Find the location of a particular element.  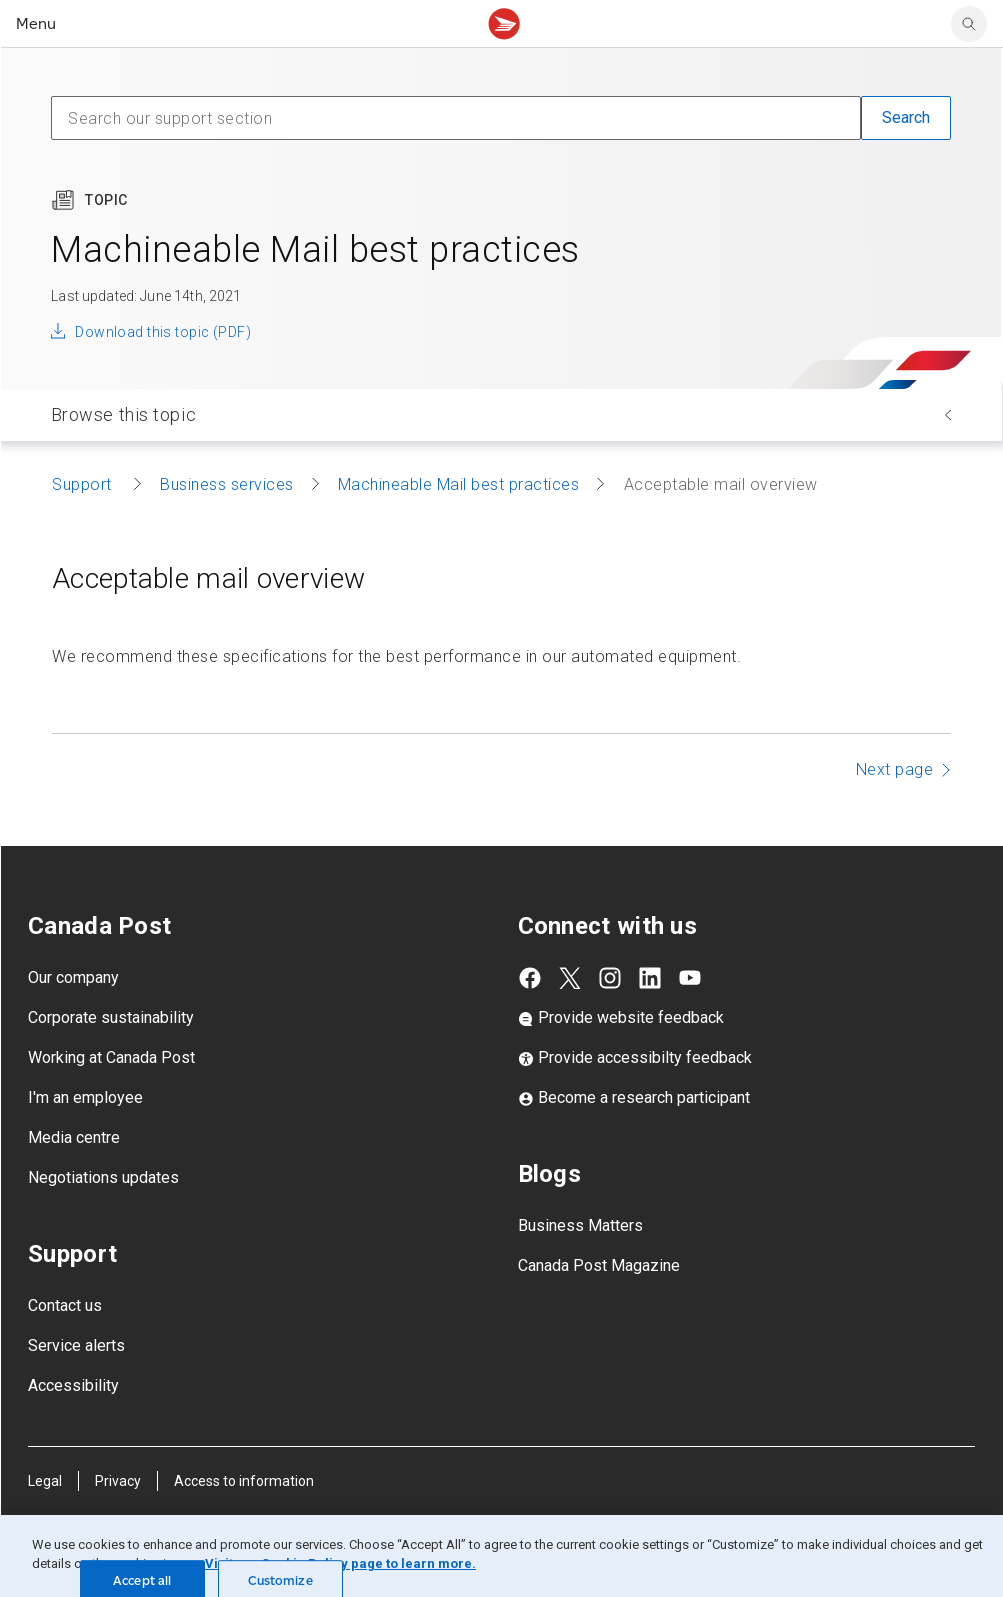

Working at Canada Post is located at coordinates (111, 1057).